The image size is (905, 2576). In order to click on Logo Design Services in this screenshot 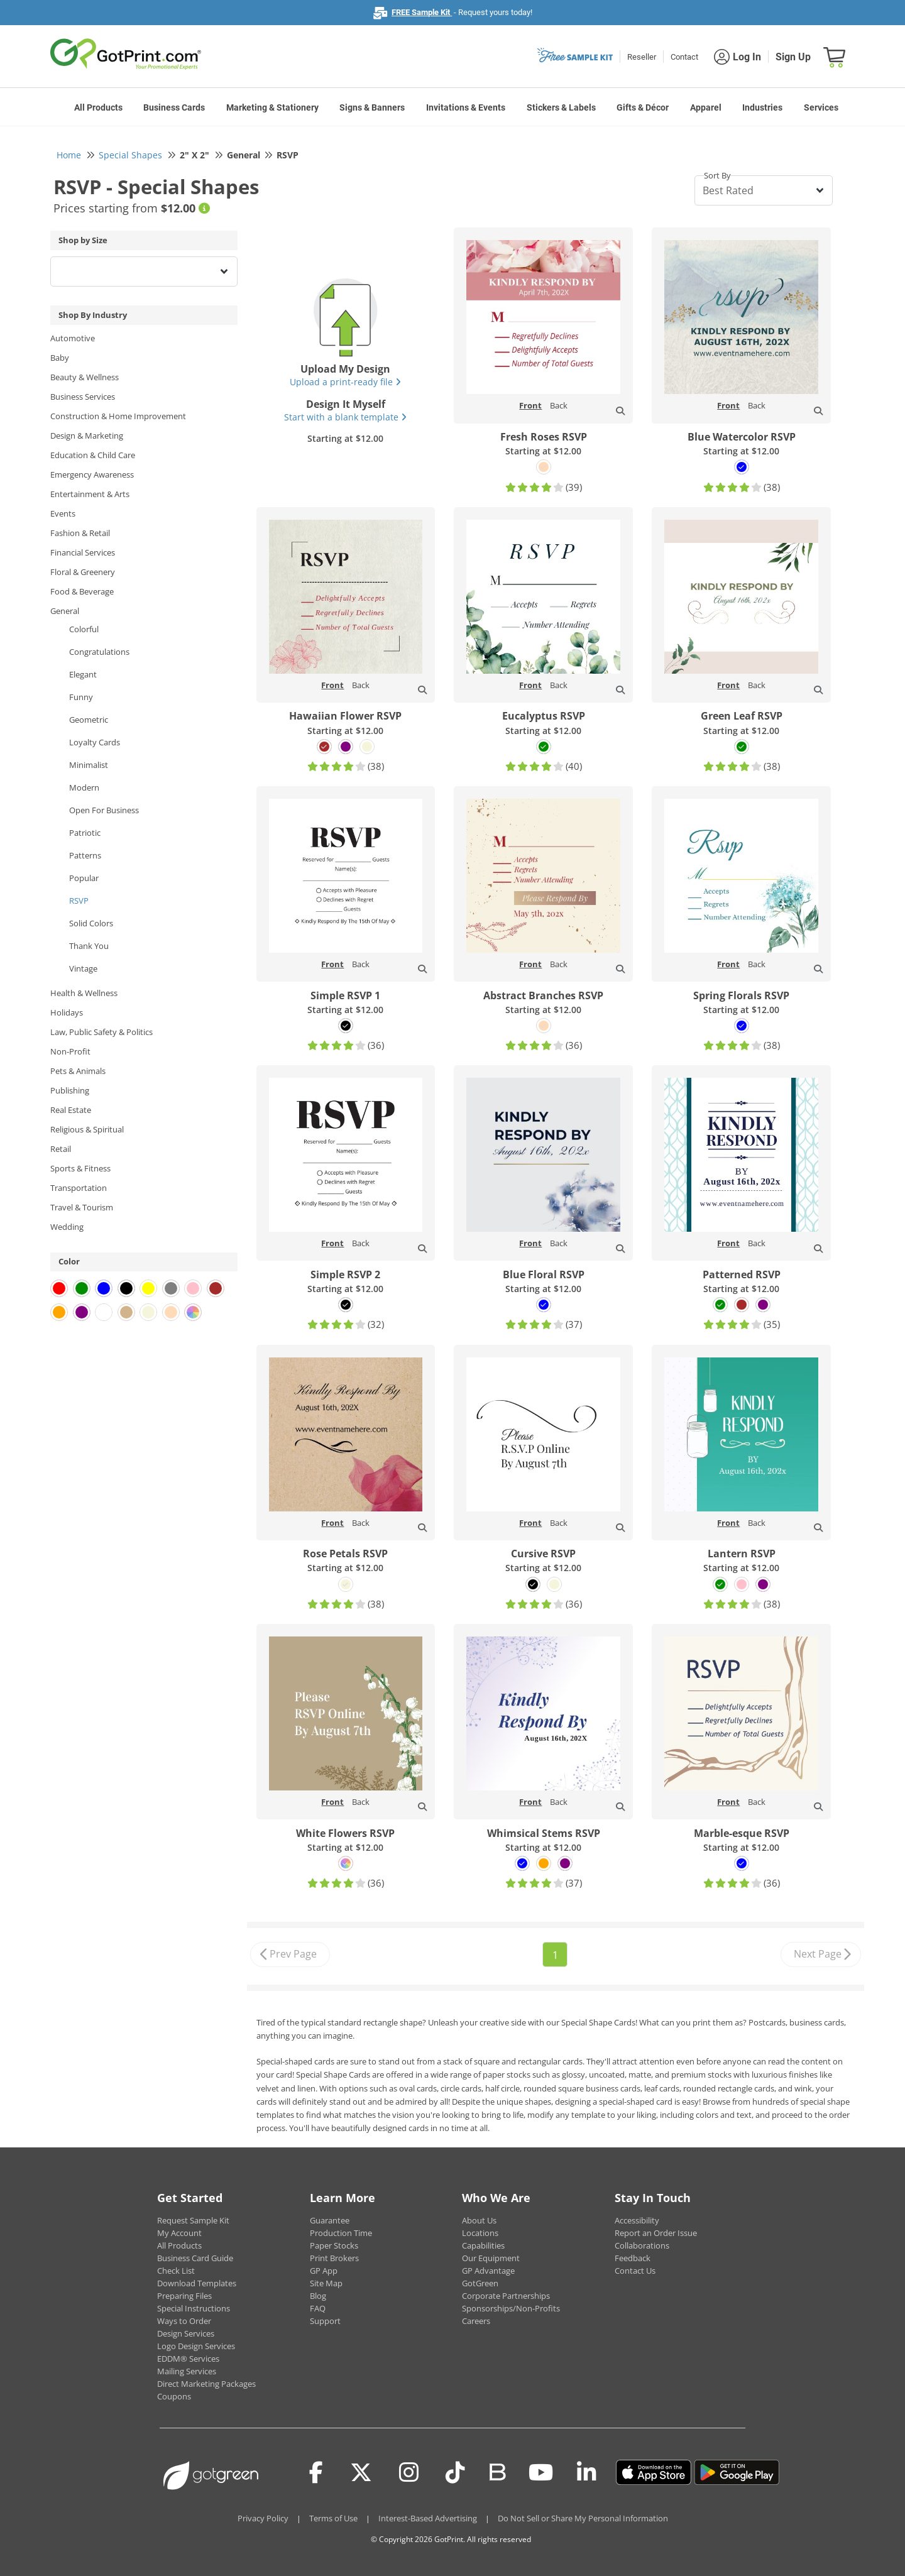, I will do `click(196, 2346)`.